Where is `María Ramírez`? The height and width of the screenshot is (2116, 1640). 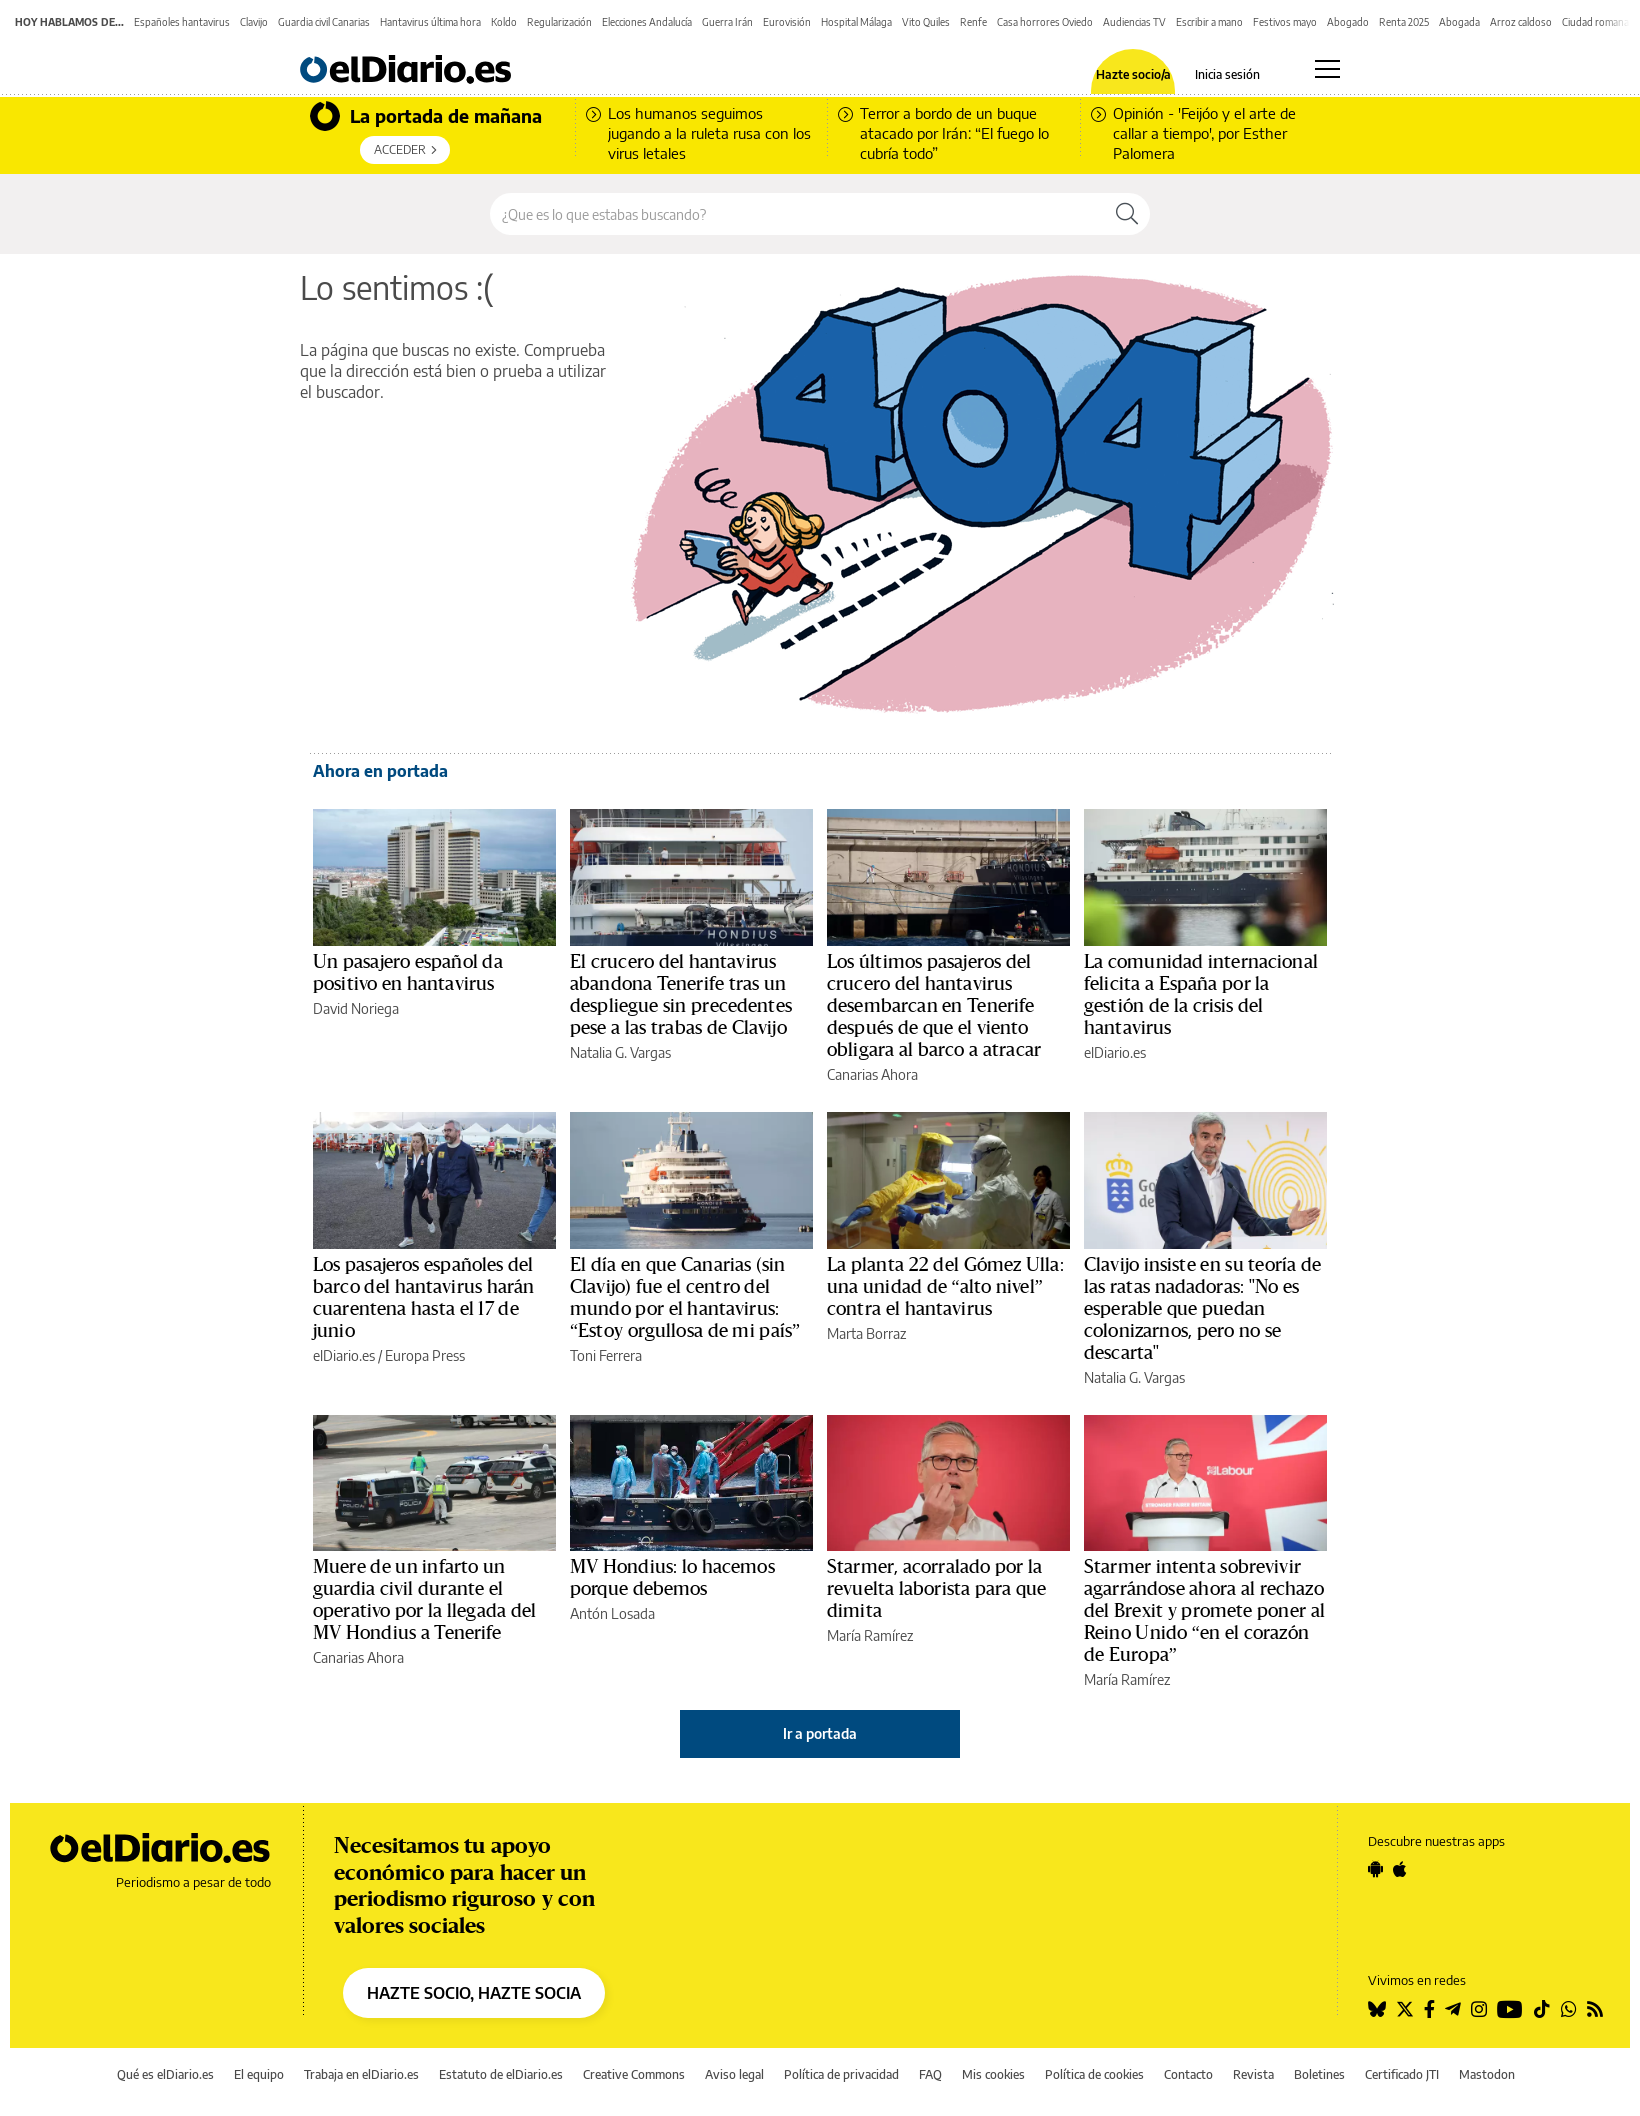
María Ramírez is located at coordinates (870, 1635).